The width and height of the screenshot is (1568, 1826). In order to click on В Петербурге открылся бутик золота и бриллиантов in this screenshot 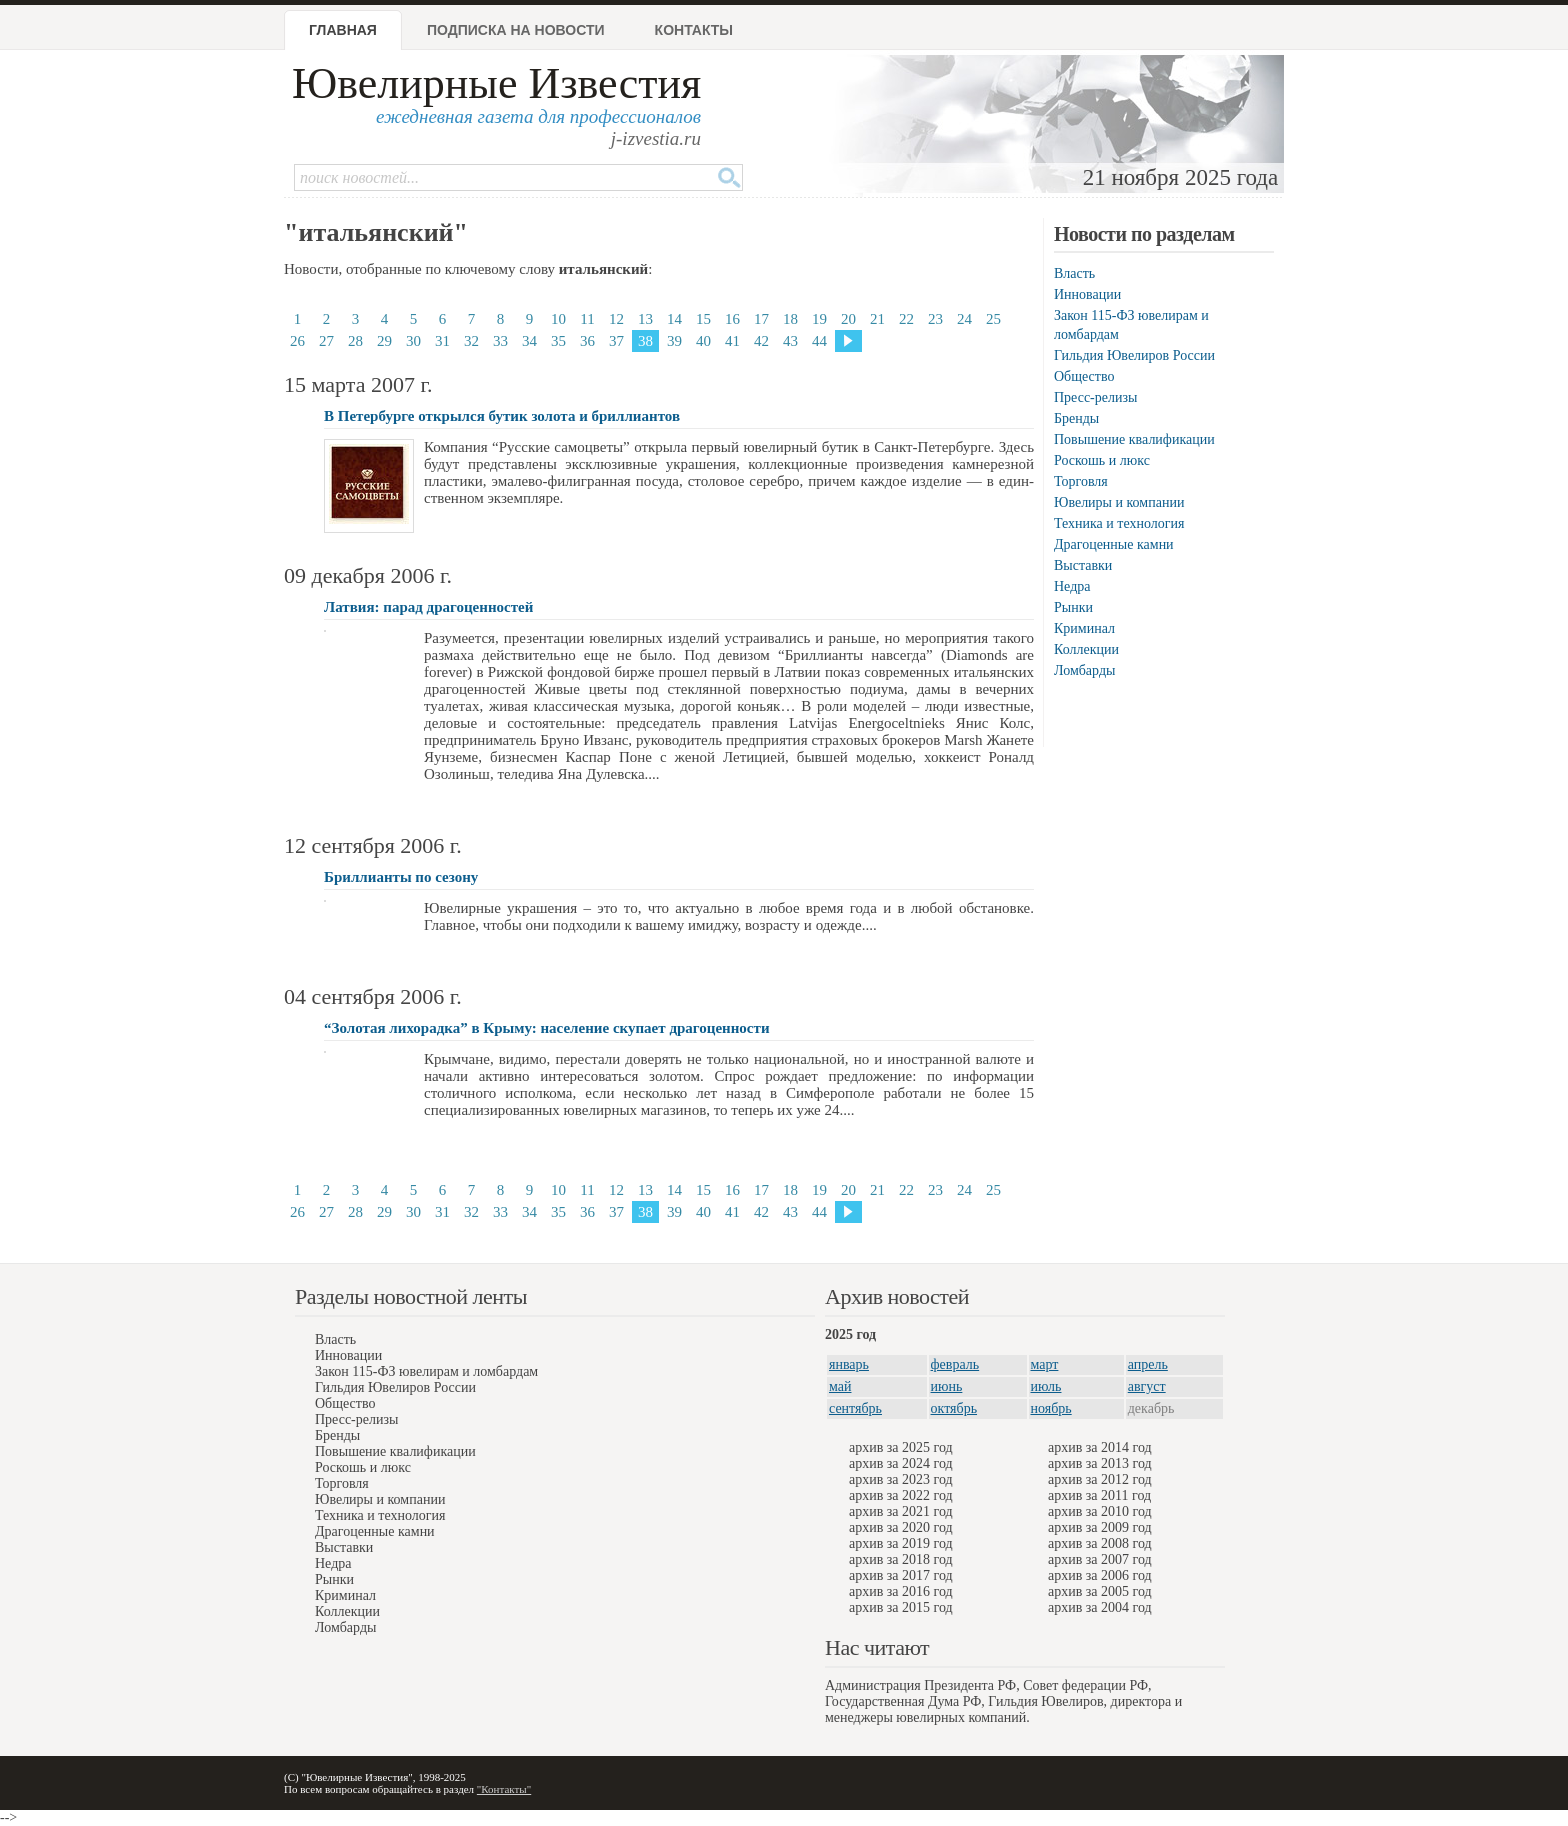, I will do `click(502, 416)`.